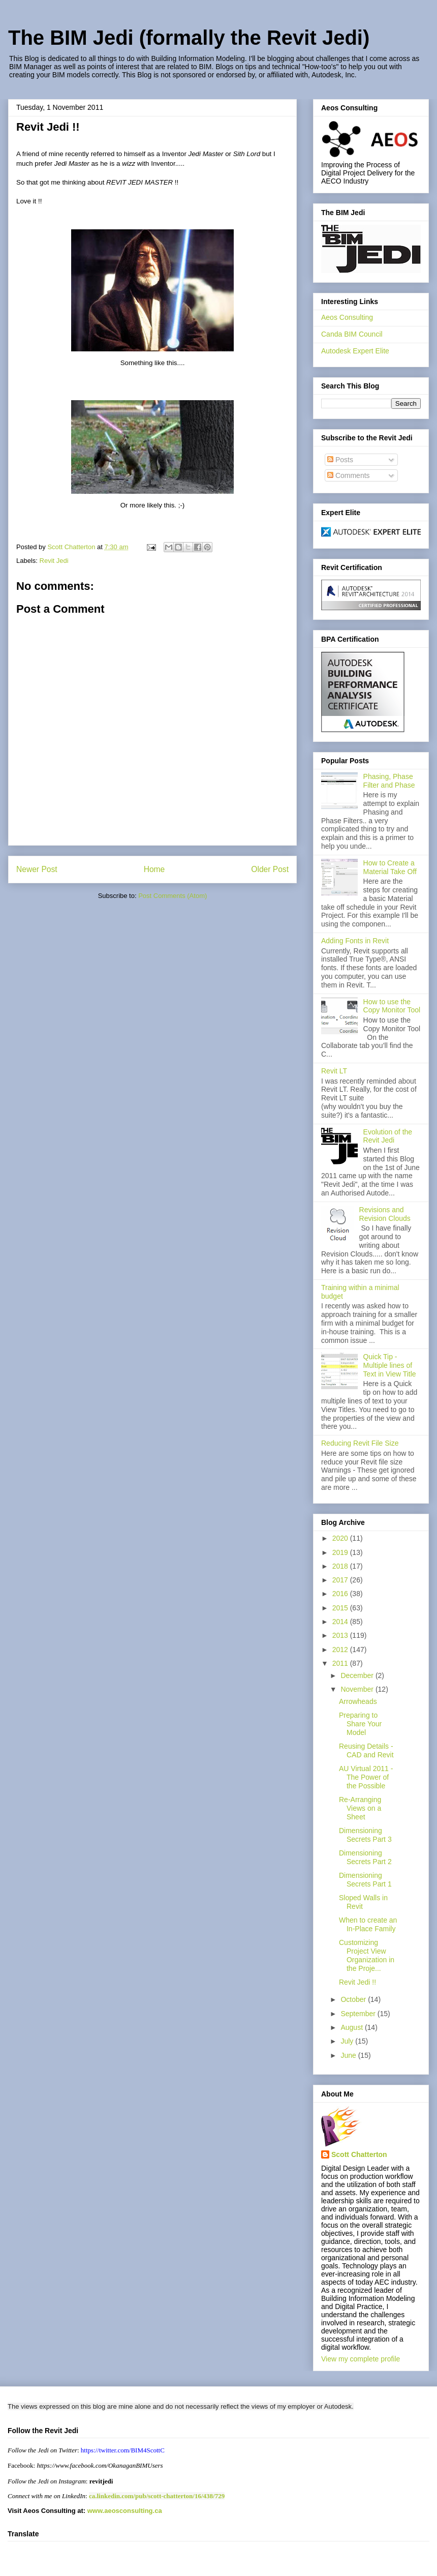  I want to click on Dimensioning Secrets Part 1, so click(365, 1879).